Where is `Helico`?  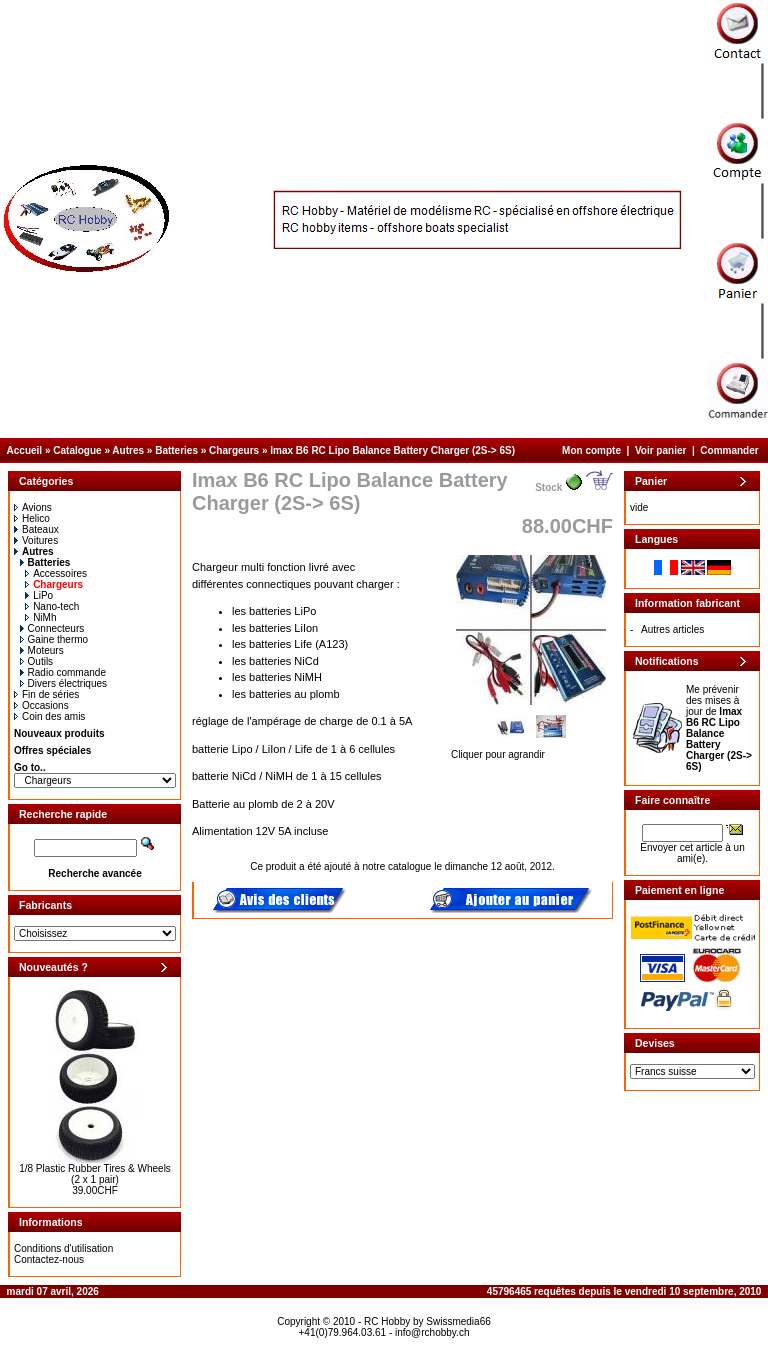 Helico is located at coordinates (32, 518).